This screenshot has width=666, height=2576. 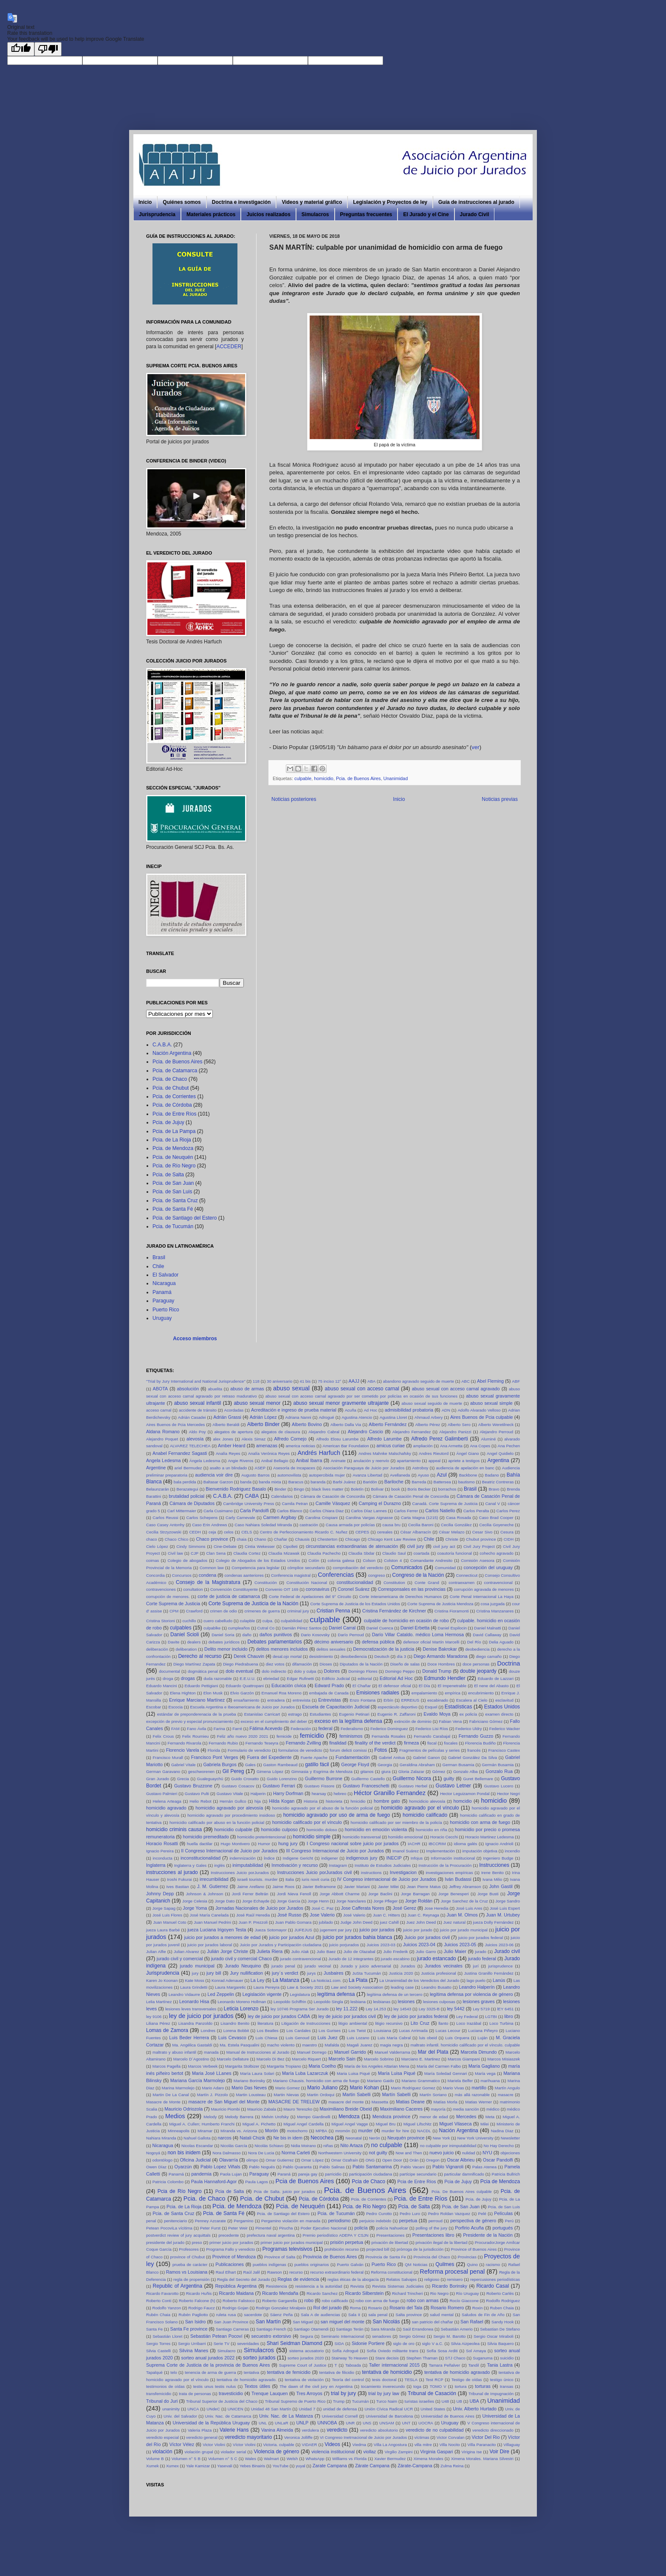 What do you see at coordinates (172, 1872) in the screenshot?
I see `instrucciones al jurado` at bounding box center [172, 1872].